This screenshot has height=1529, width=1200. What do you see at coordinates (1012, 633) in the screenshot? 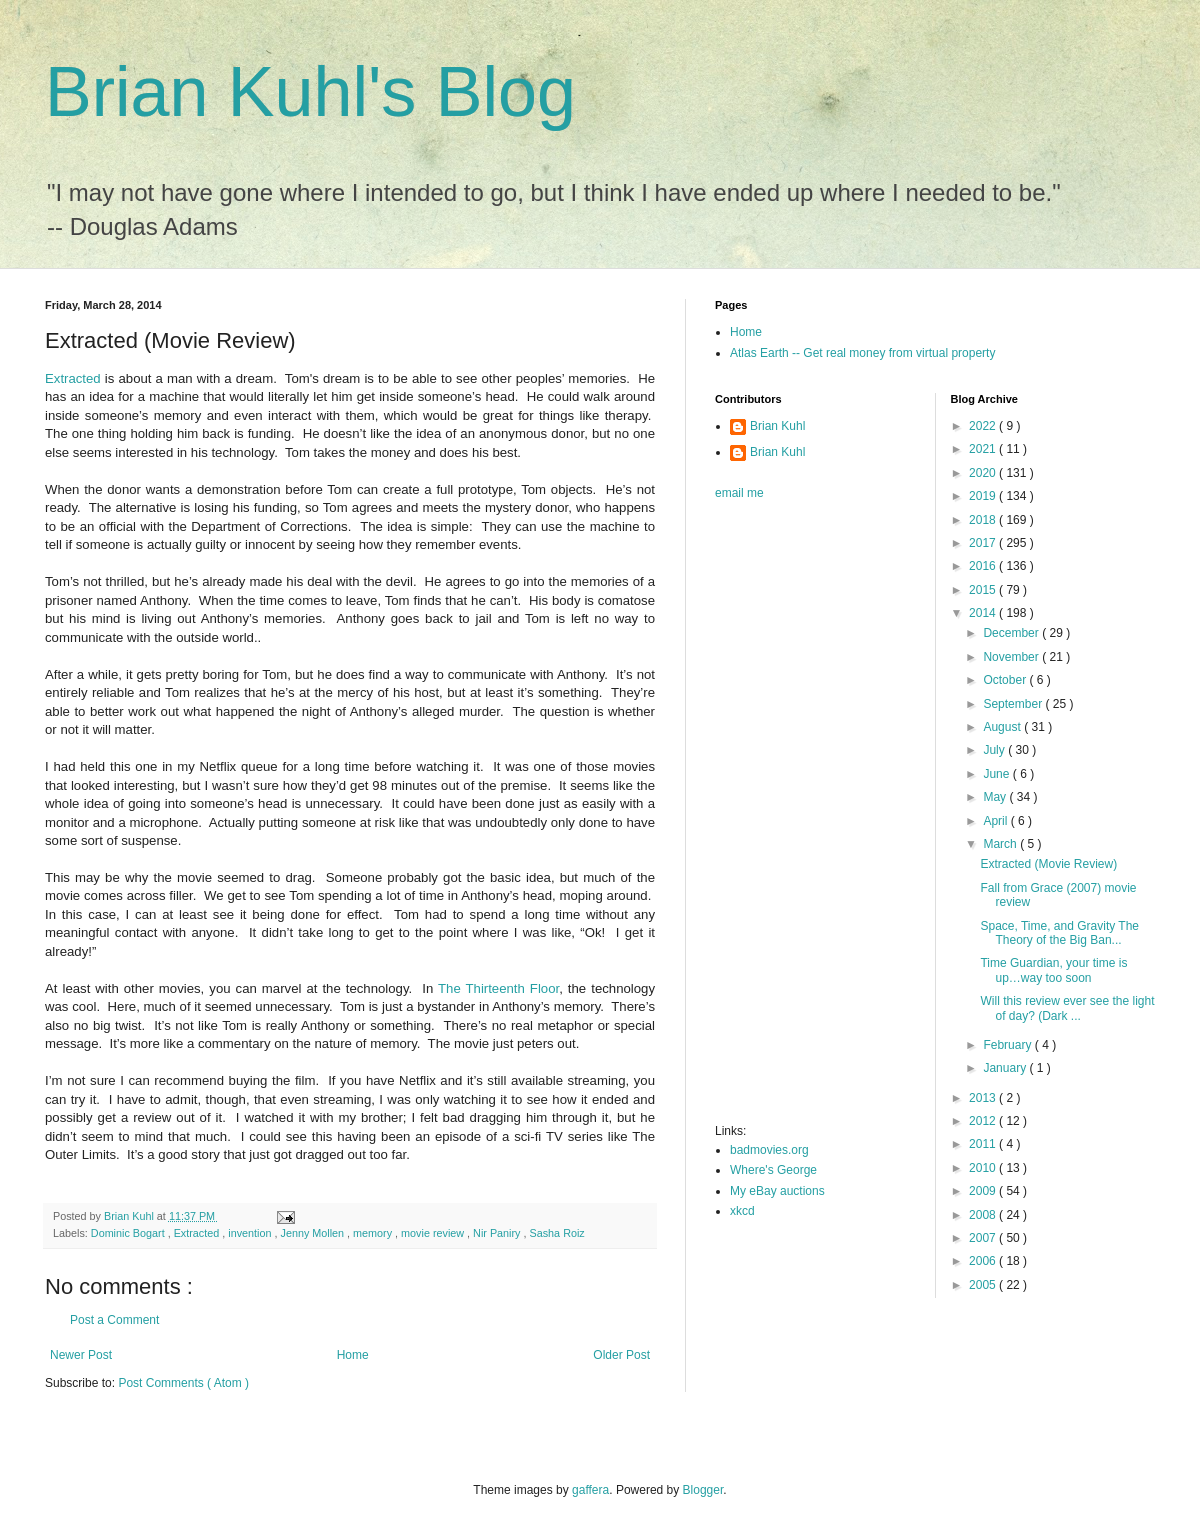
I see `December` at bounding box center [1012, 633].